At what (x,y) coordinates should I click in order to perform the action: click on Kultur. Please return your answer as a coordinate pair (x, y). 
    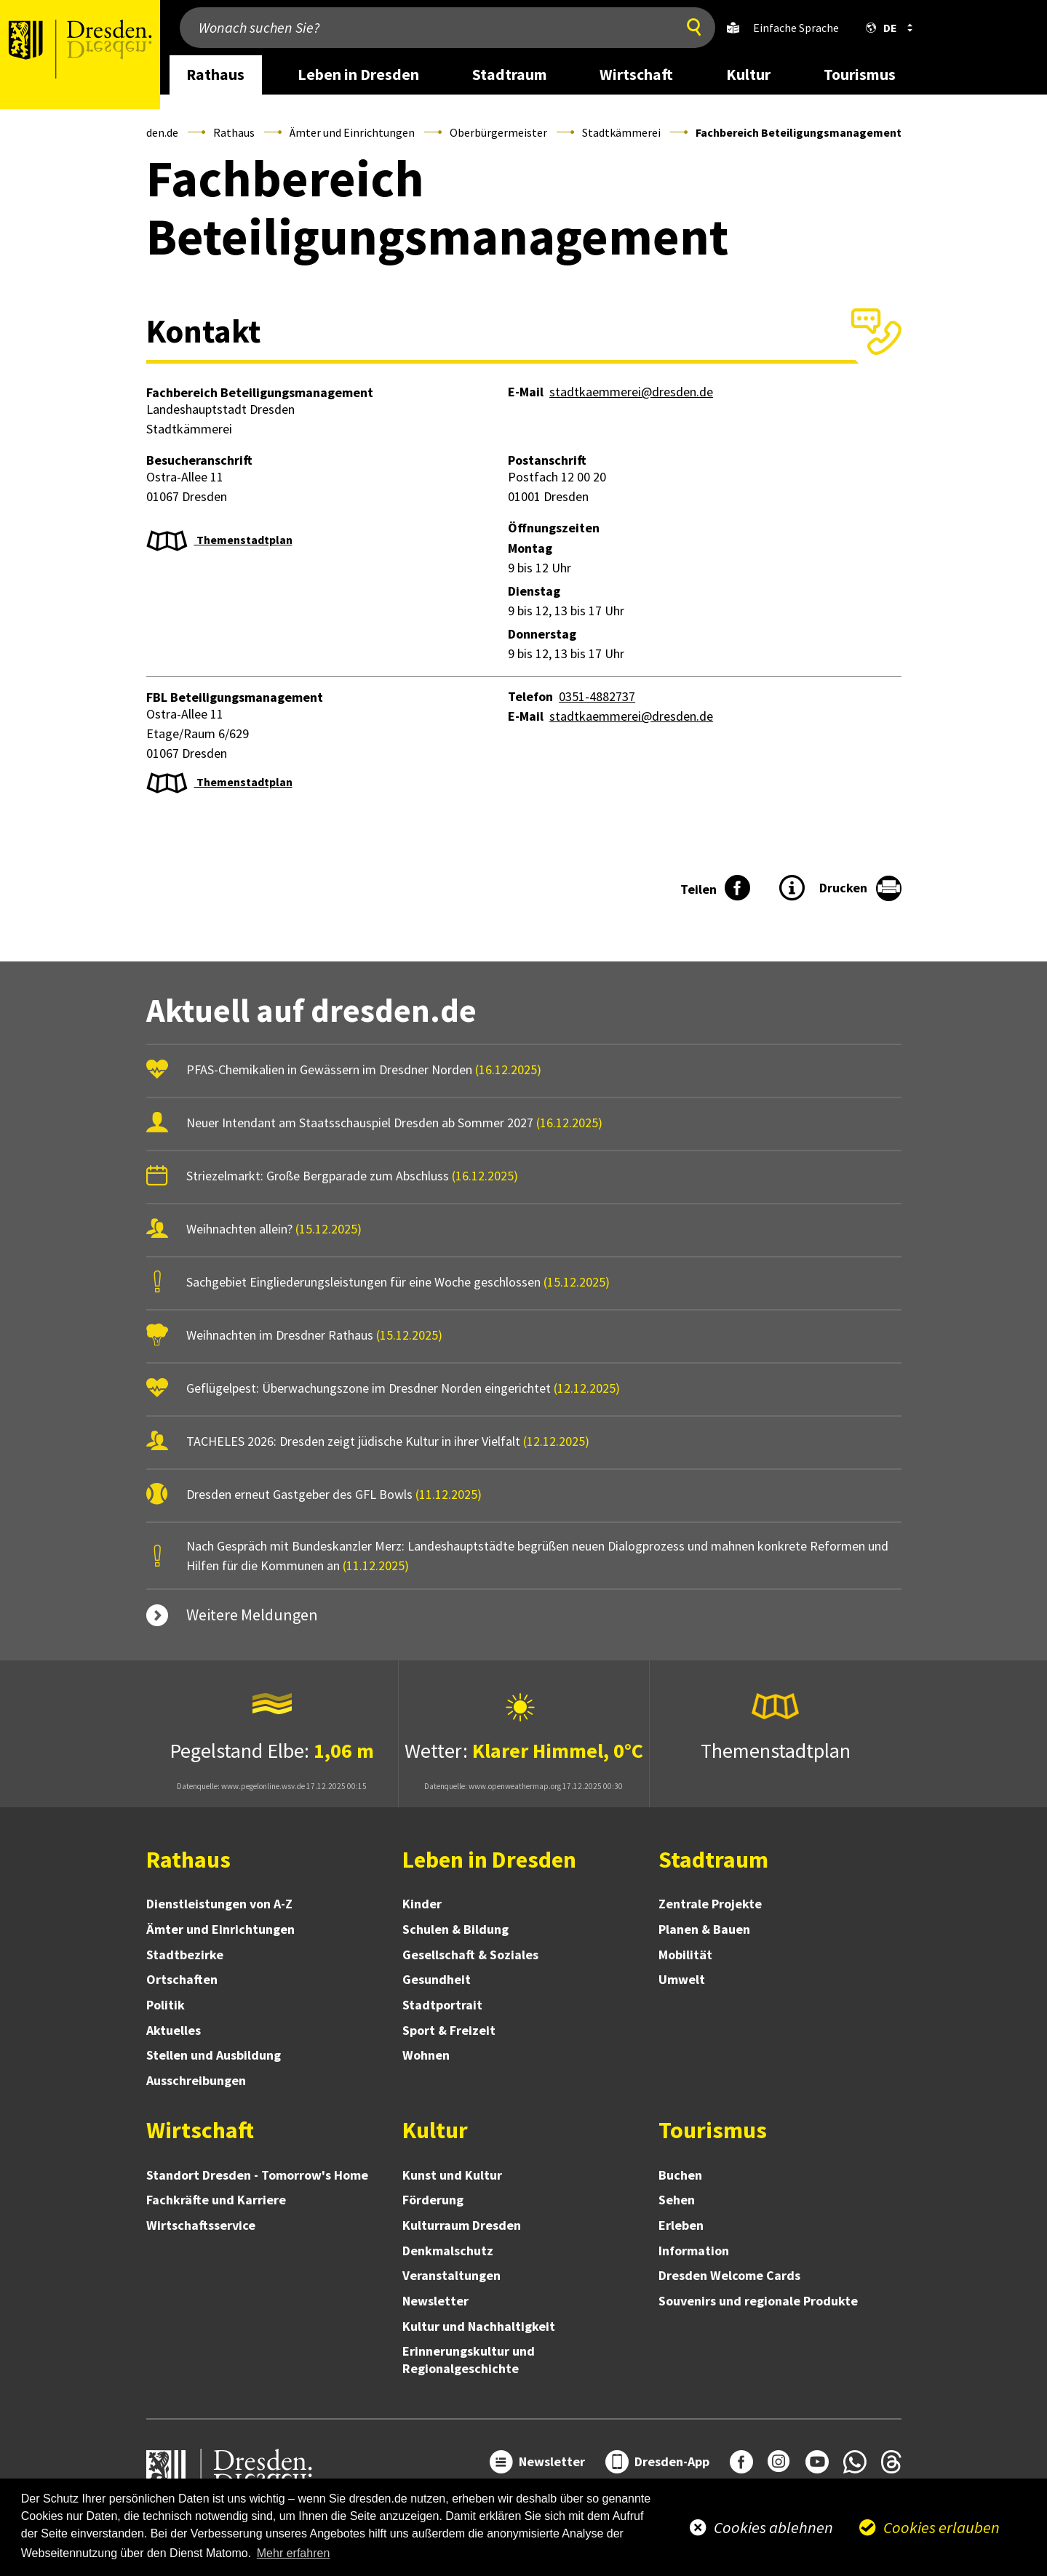
    Looking at the image, I should click on (435, 2130).